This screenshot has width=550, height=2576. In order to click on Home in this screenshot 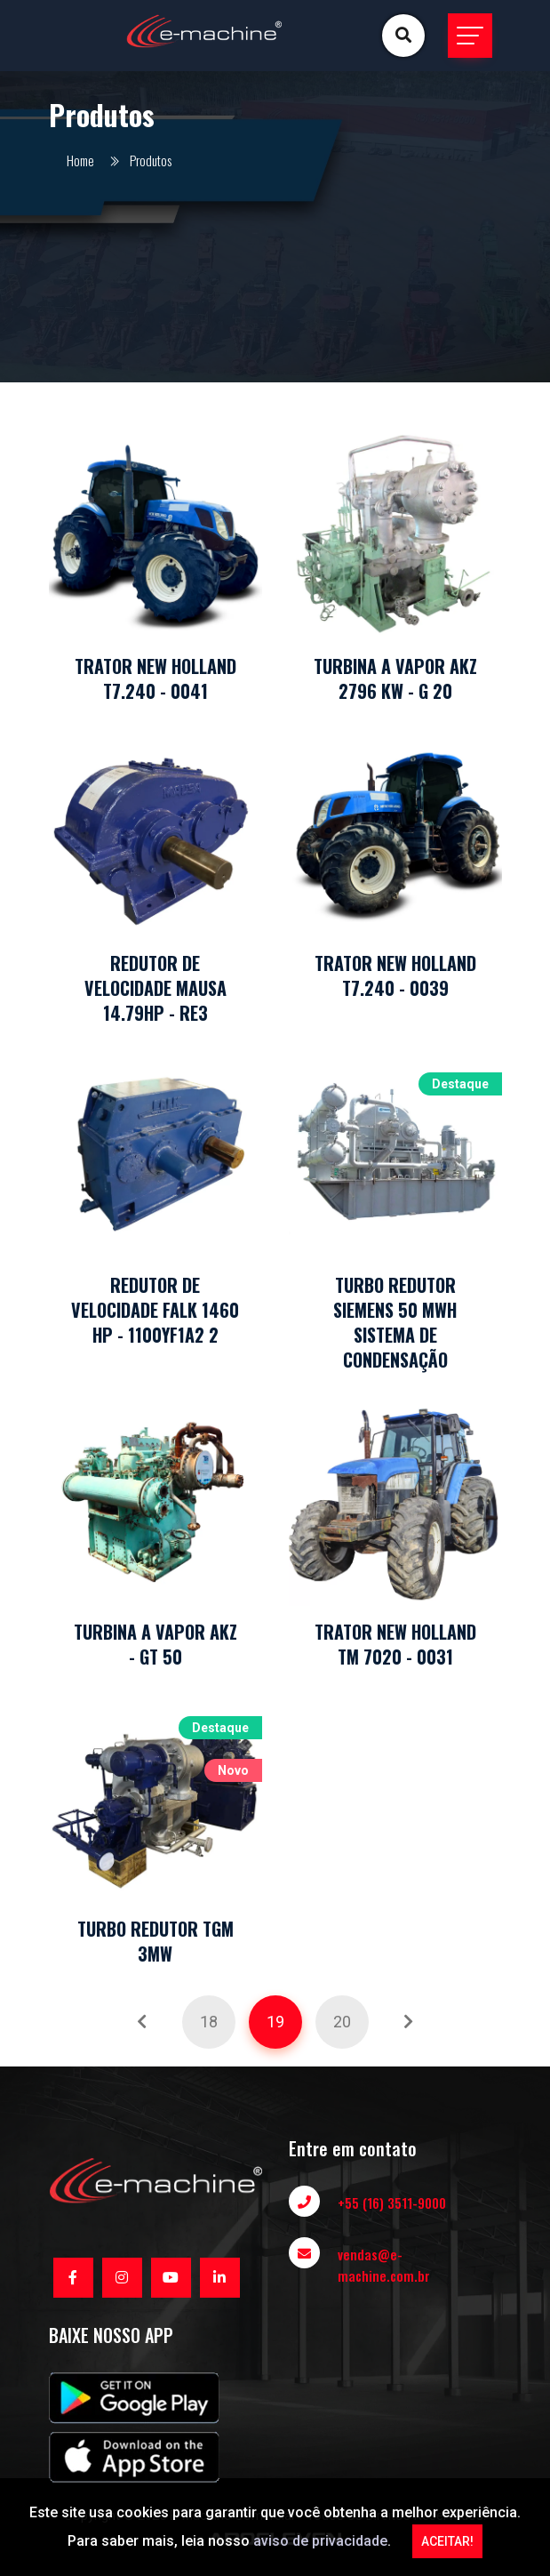, I will do `click(80, 160)`.